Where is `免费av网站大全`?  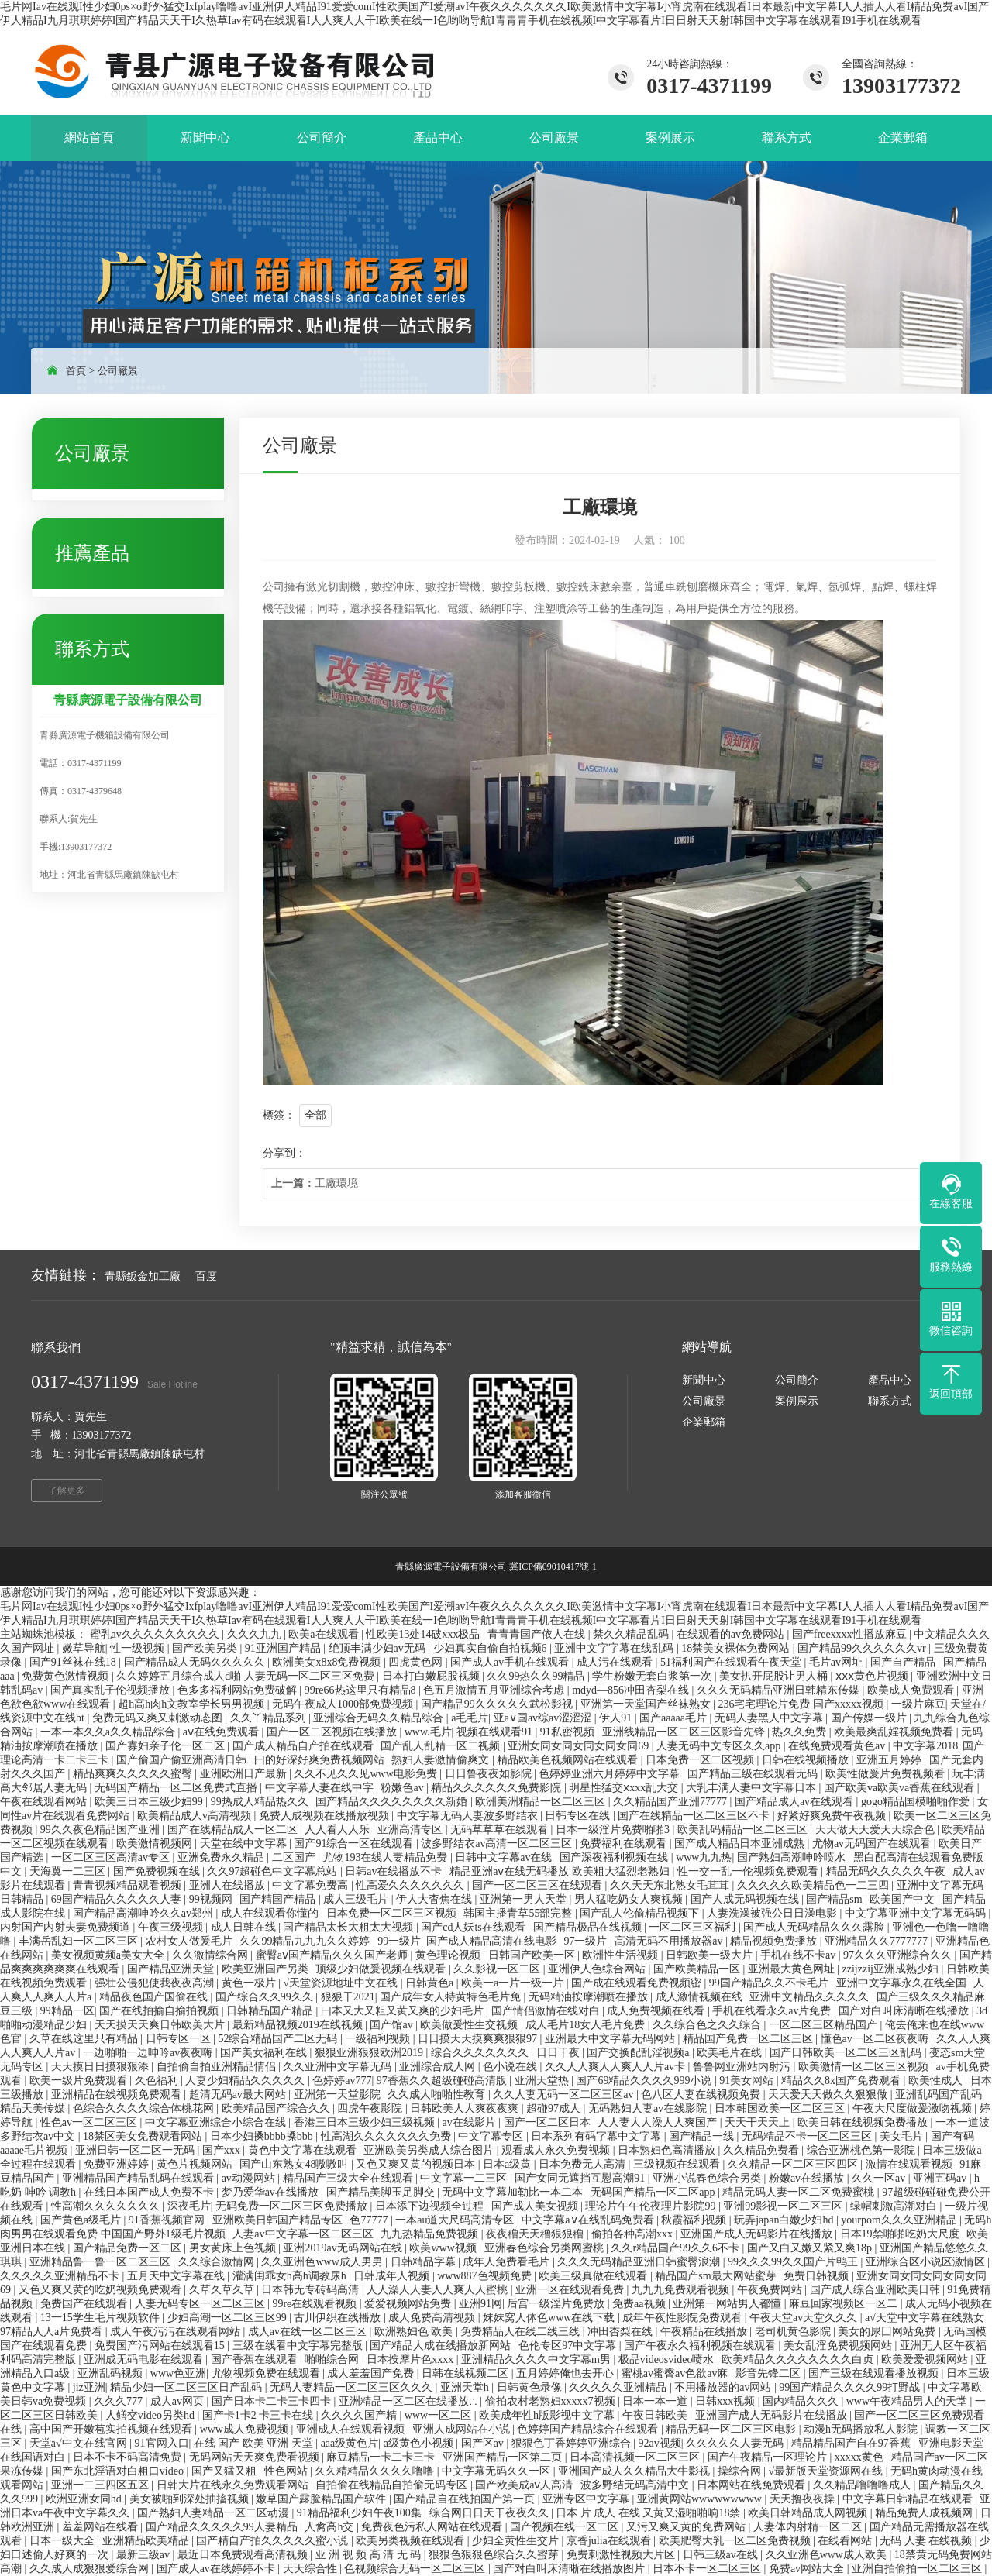
免费av网站大全 is located at coordinates (808, 2568).